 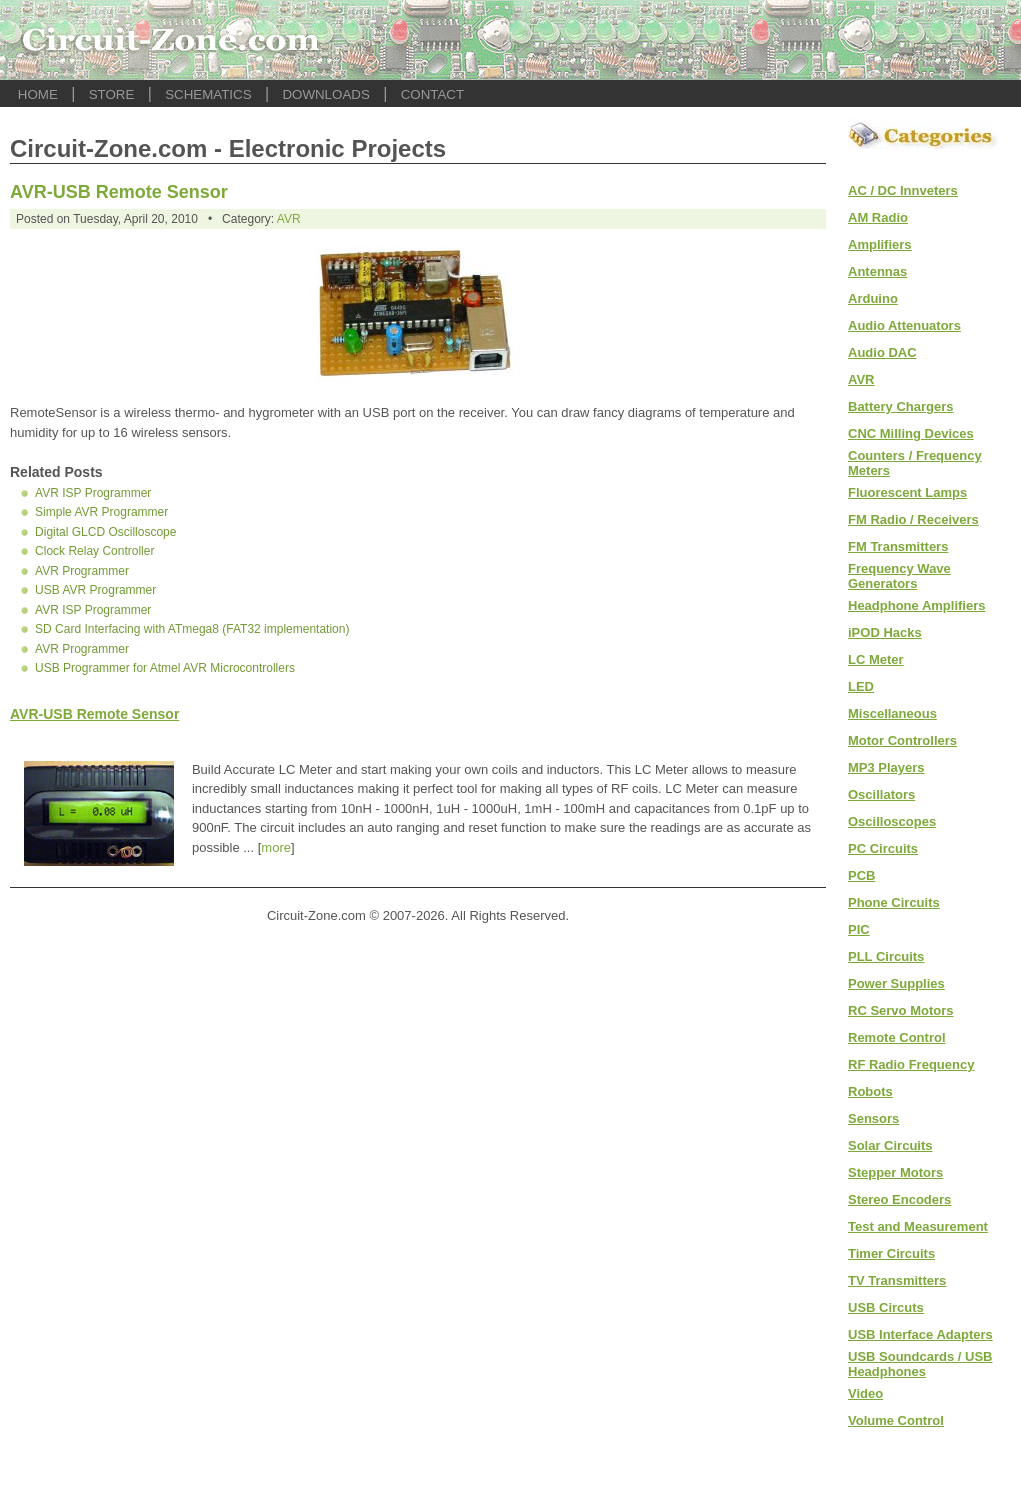 What do you see at coordinates (886, 956) in the screenshot?
I see `PLL Circuits` at bounding box center [886, 956].